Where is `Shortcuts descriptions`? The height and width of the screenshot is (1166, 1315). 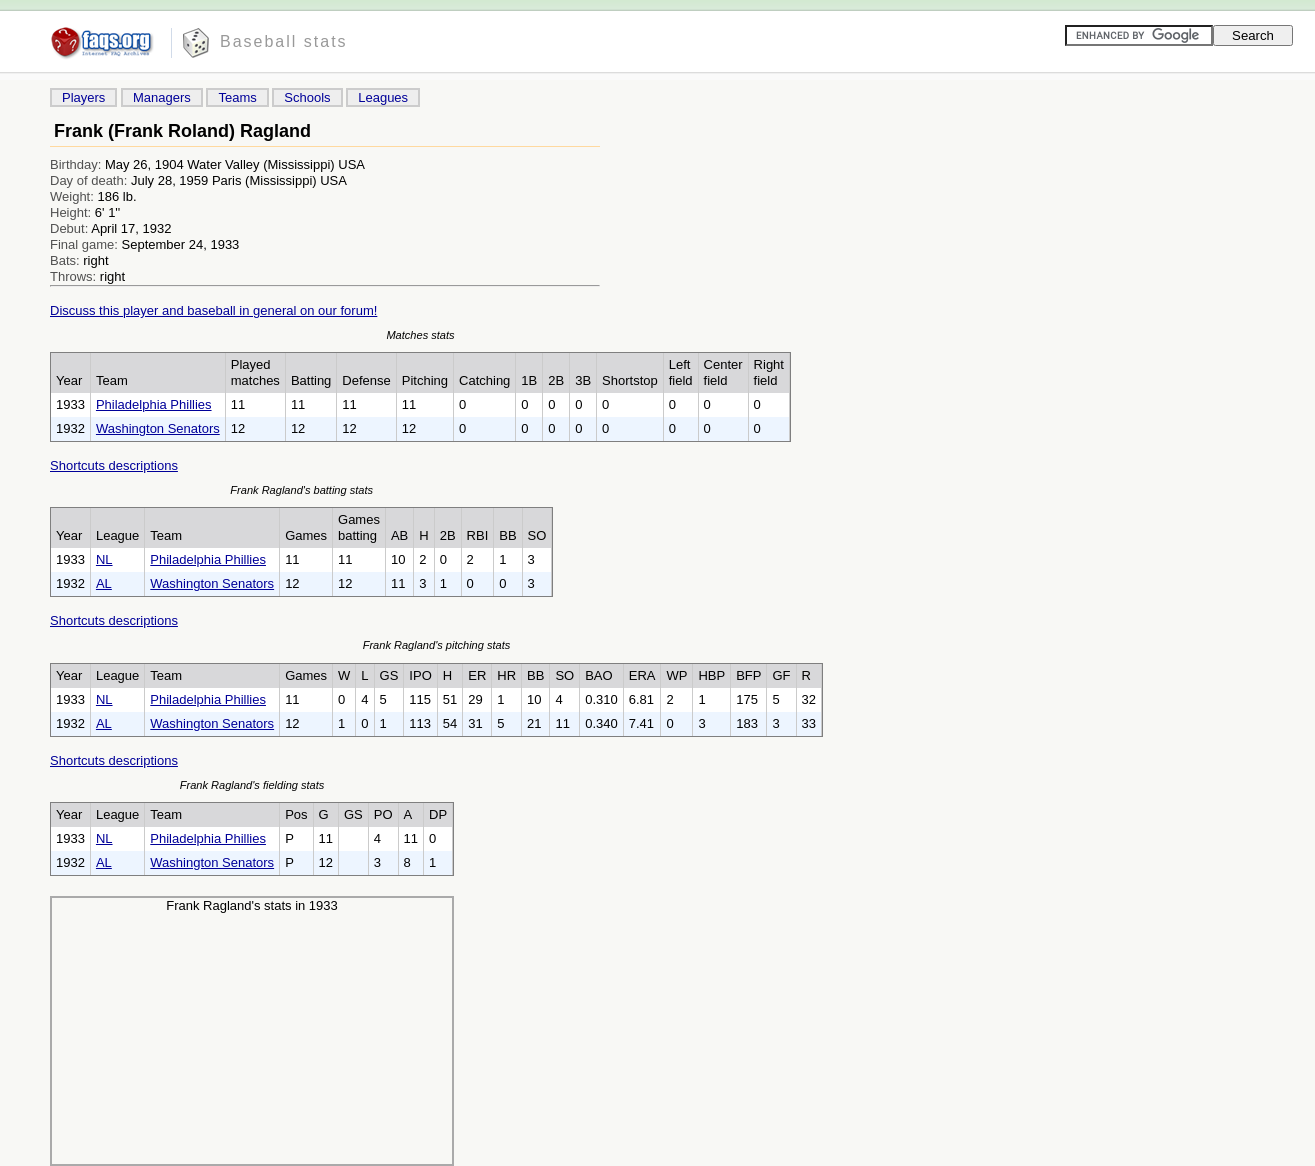 Shortcuts descriptions is located at coordinates (114, 465).